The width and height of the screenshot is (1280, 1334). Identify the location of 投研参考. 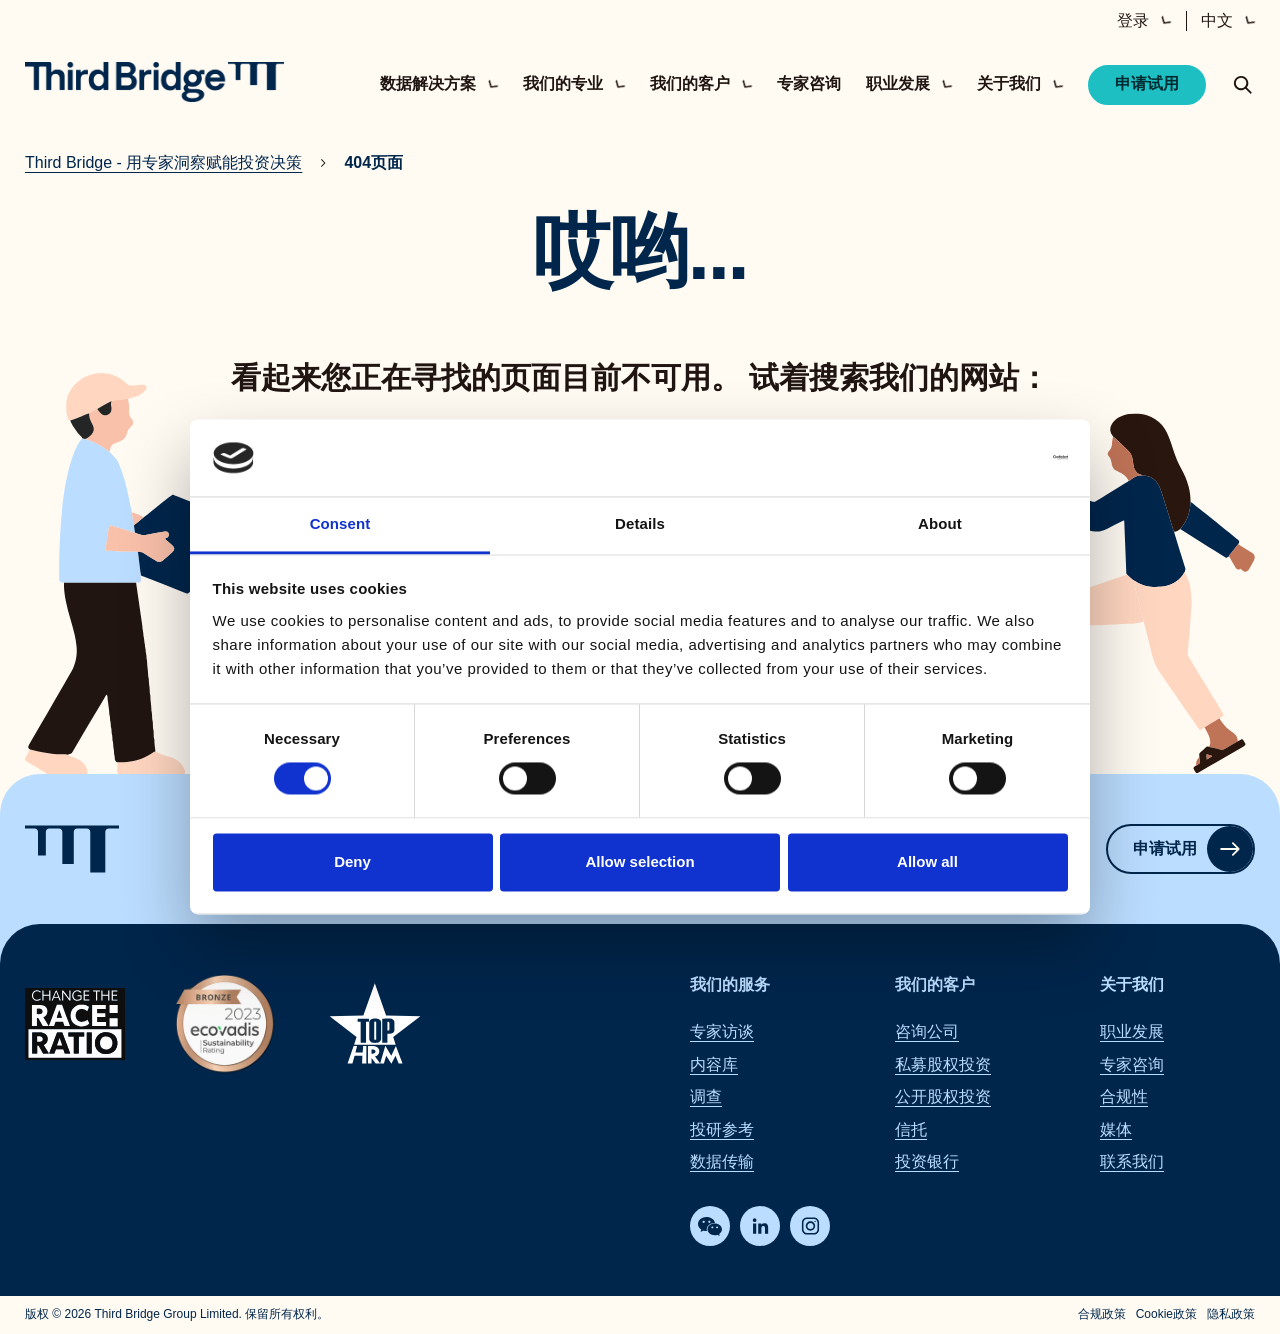
(722, 1129).